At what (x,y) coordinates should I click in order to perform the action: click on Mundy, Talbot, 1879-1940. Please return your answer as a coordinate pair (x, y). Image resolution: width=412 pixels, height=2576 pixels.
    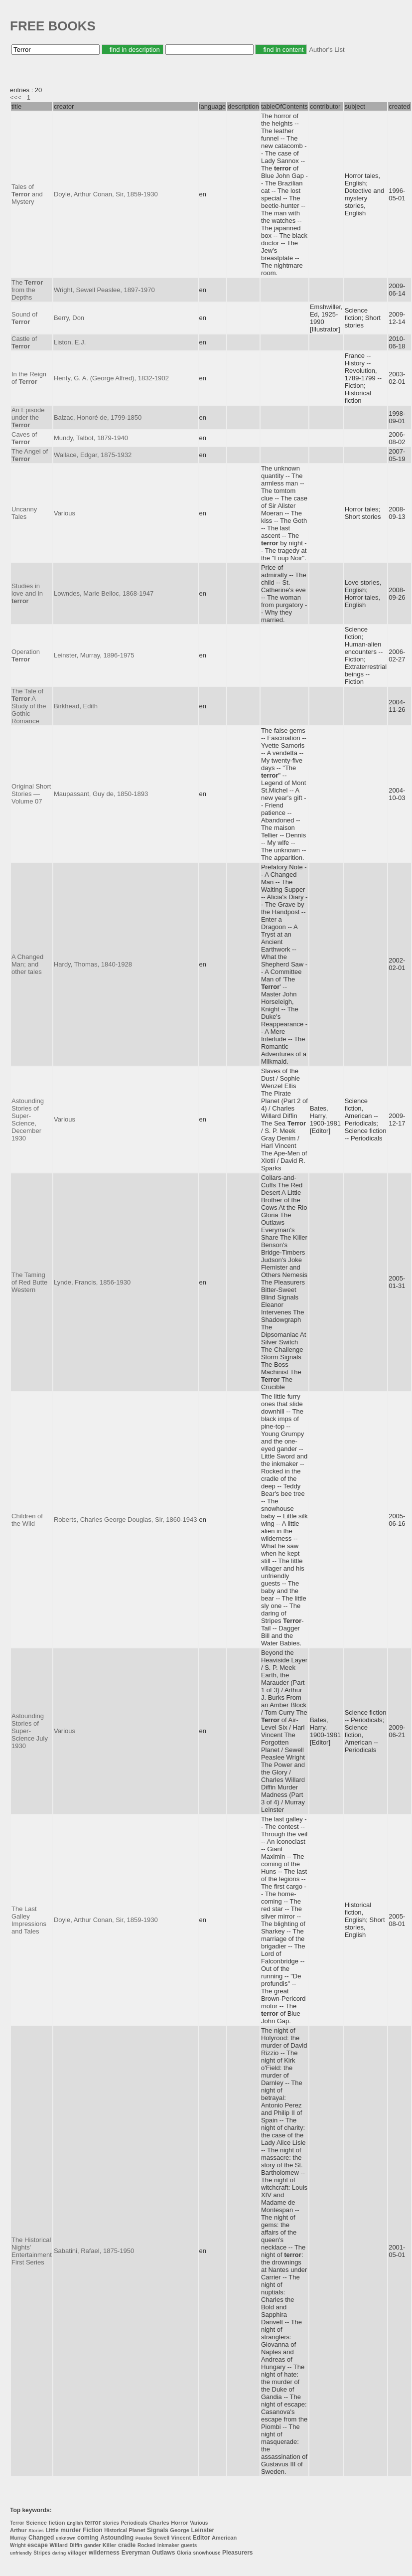
    Looking at the image, I should click on (91, 438).